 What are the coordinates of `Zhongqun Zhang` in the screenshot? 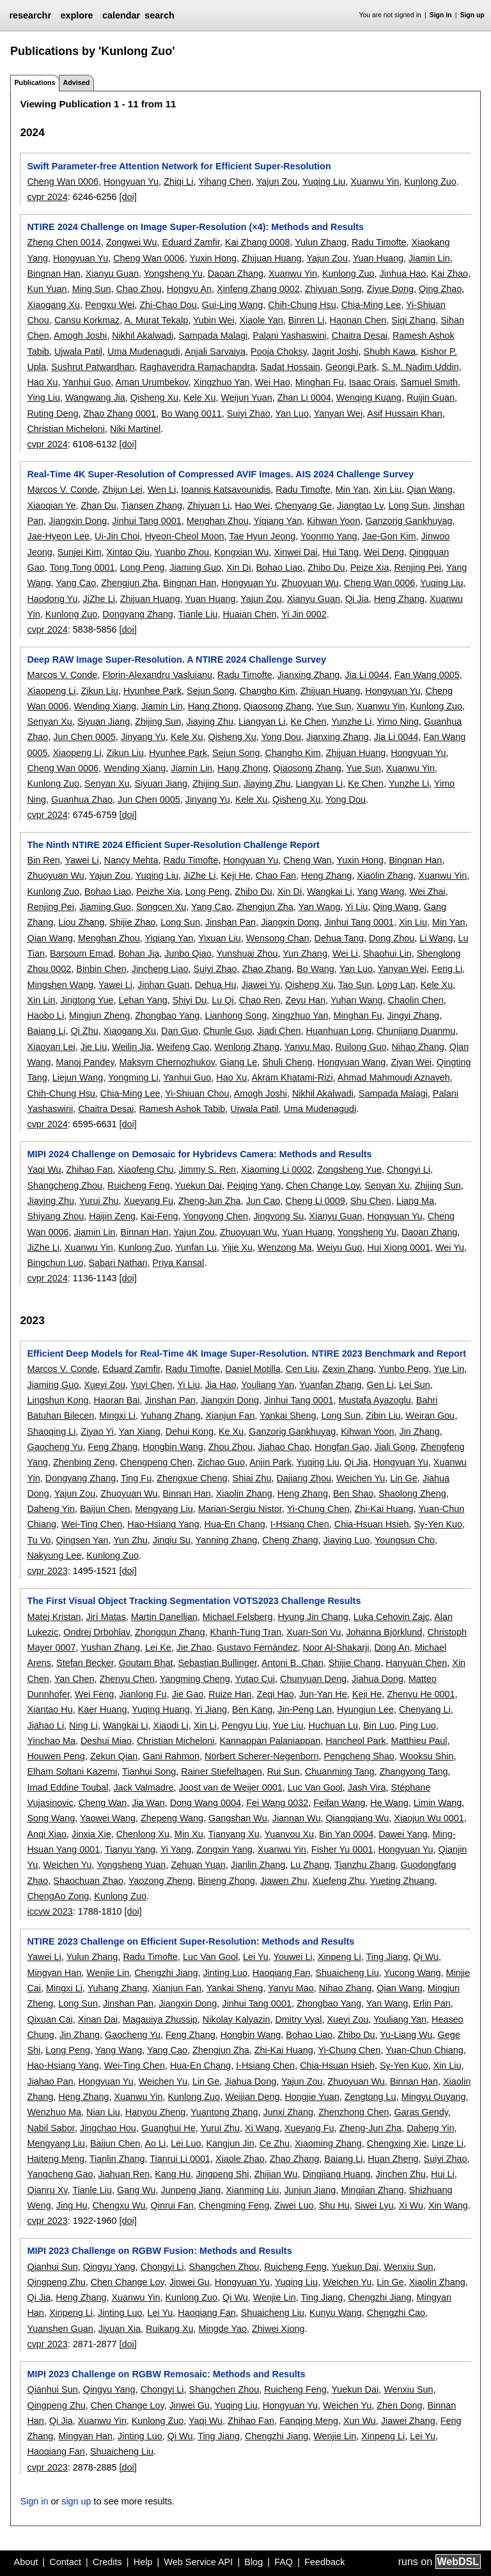 It's located at (170, 1632).